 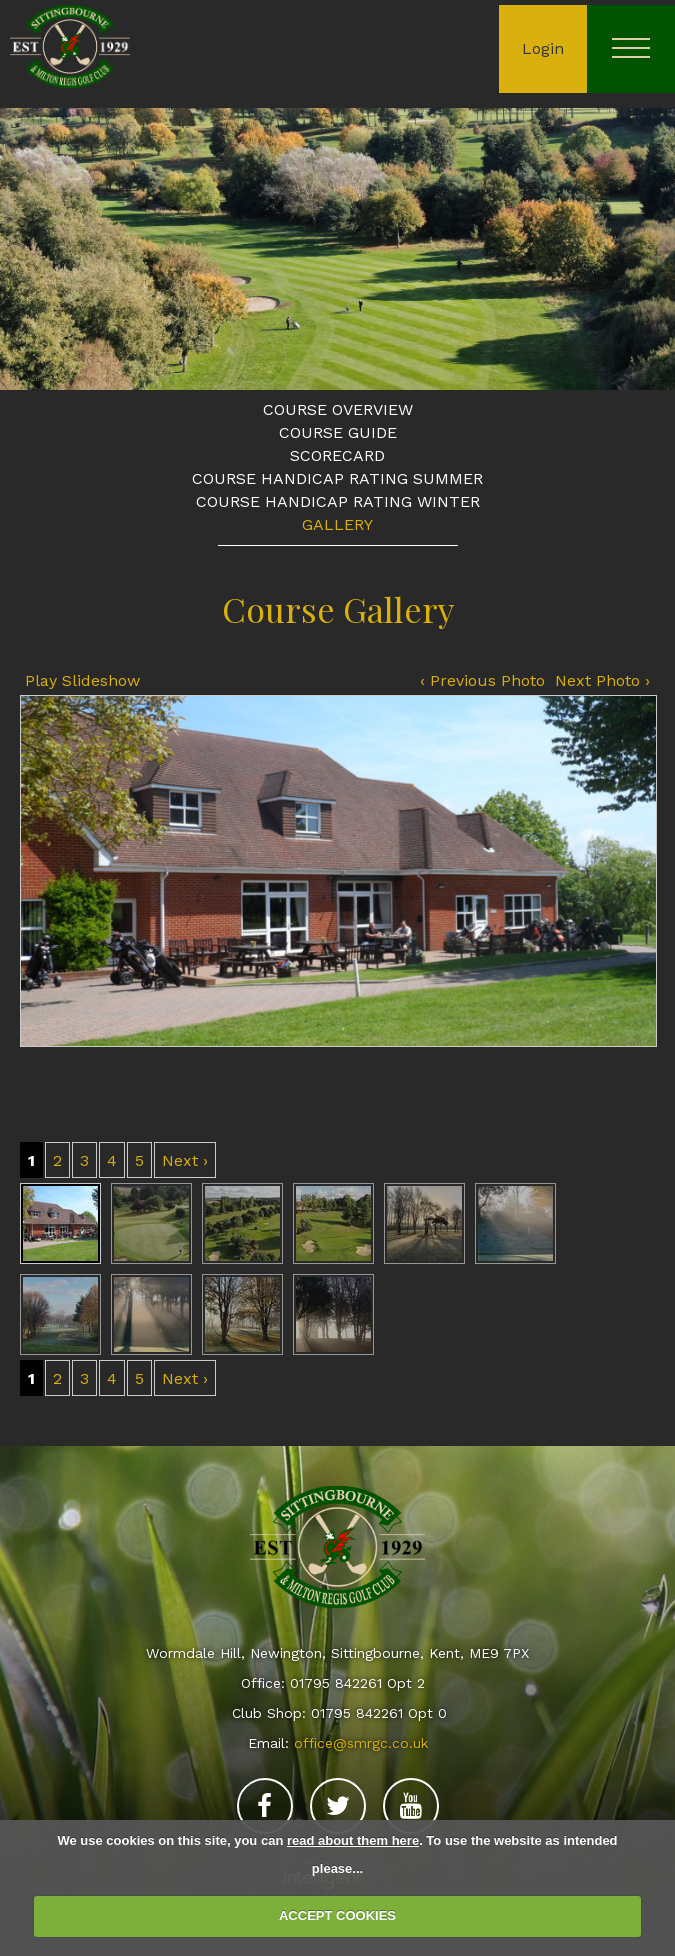 I want to click on Course Handicap Rating Summer, so click(x=337, y=478).